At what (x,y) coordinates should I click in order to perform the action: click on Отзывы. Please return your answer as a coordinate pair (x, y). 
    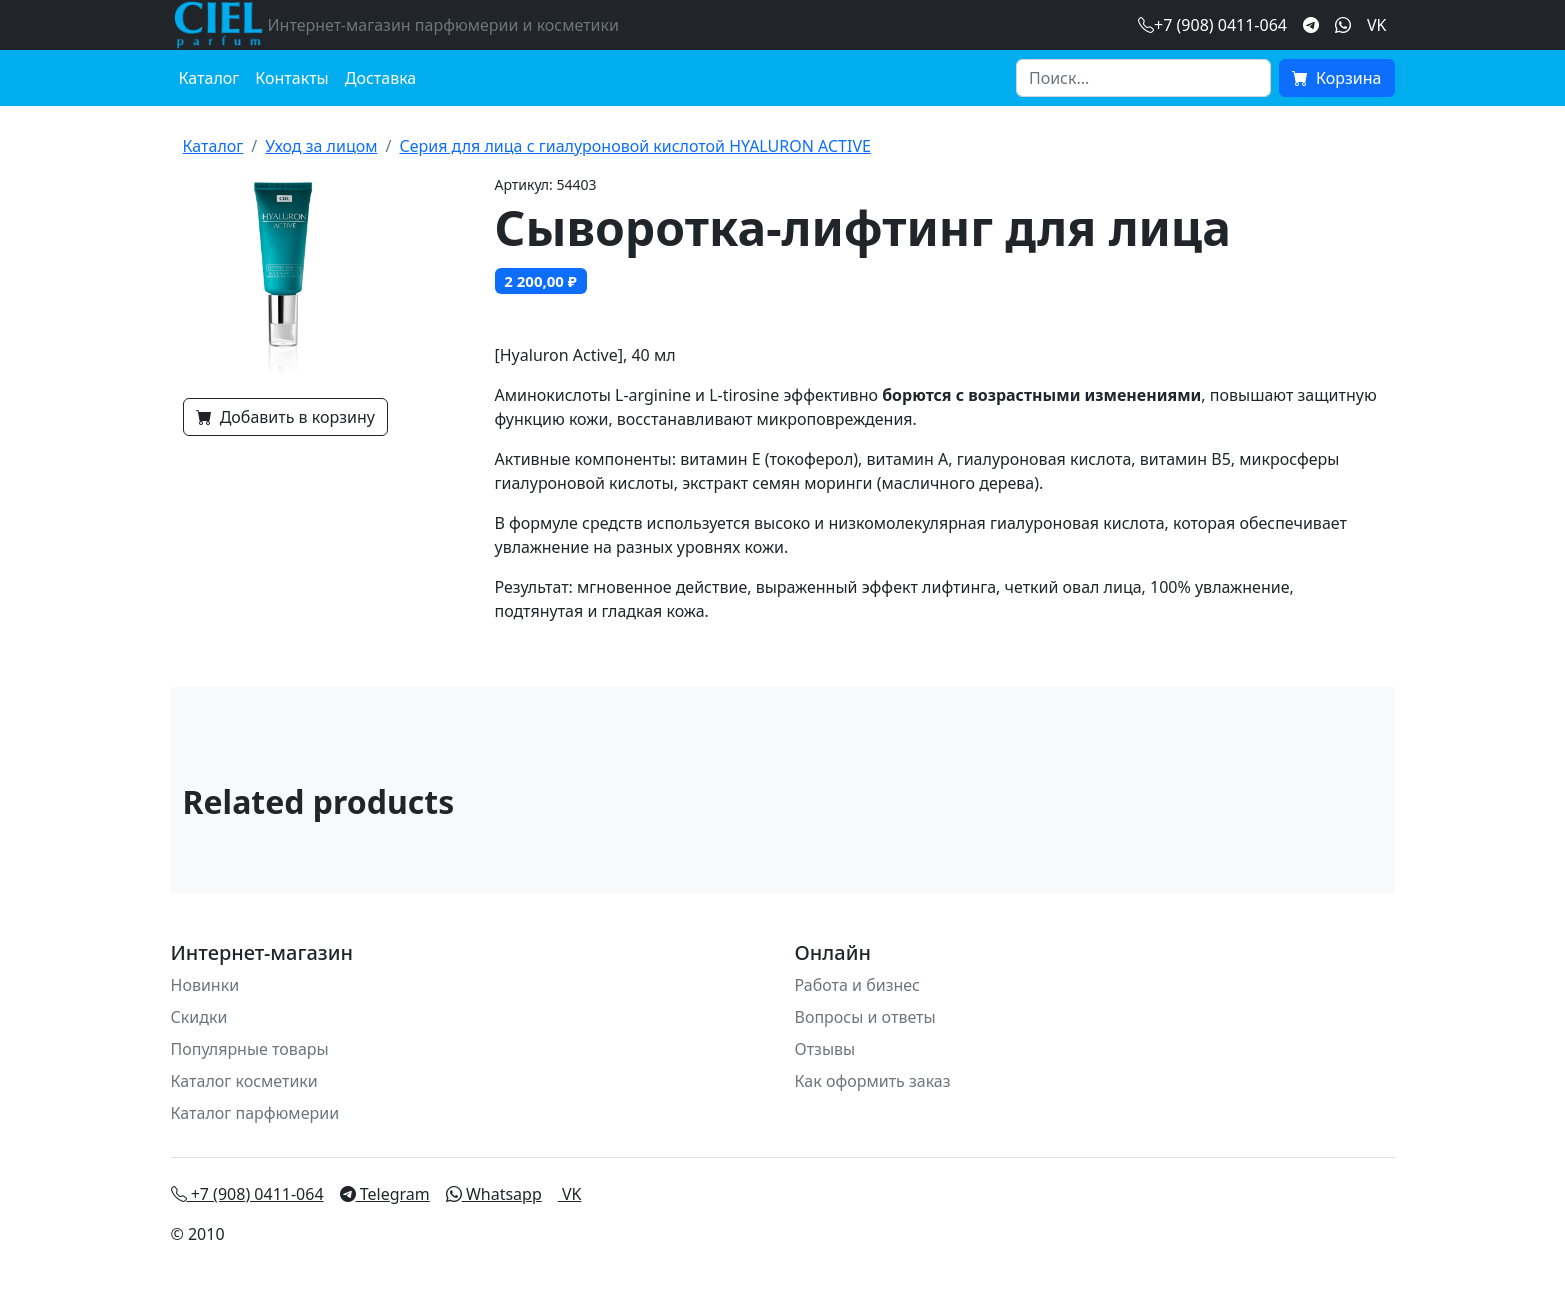
    Looking at the image, I should click on (825, 1049).